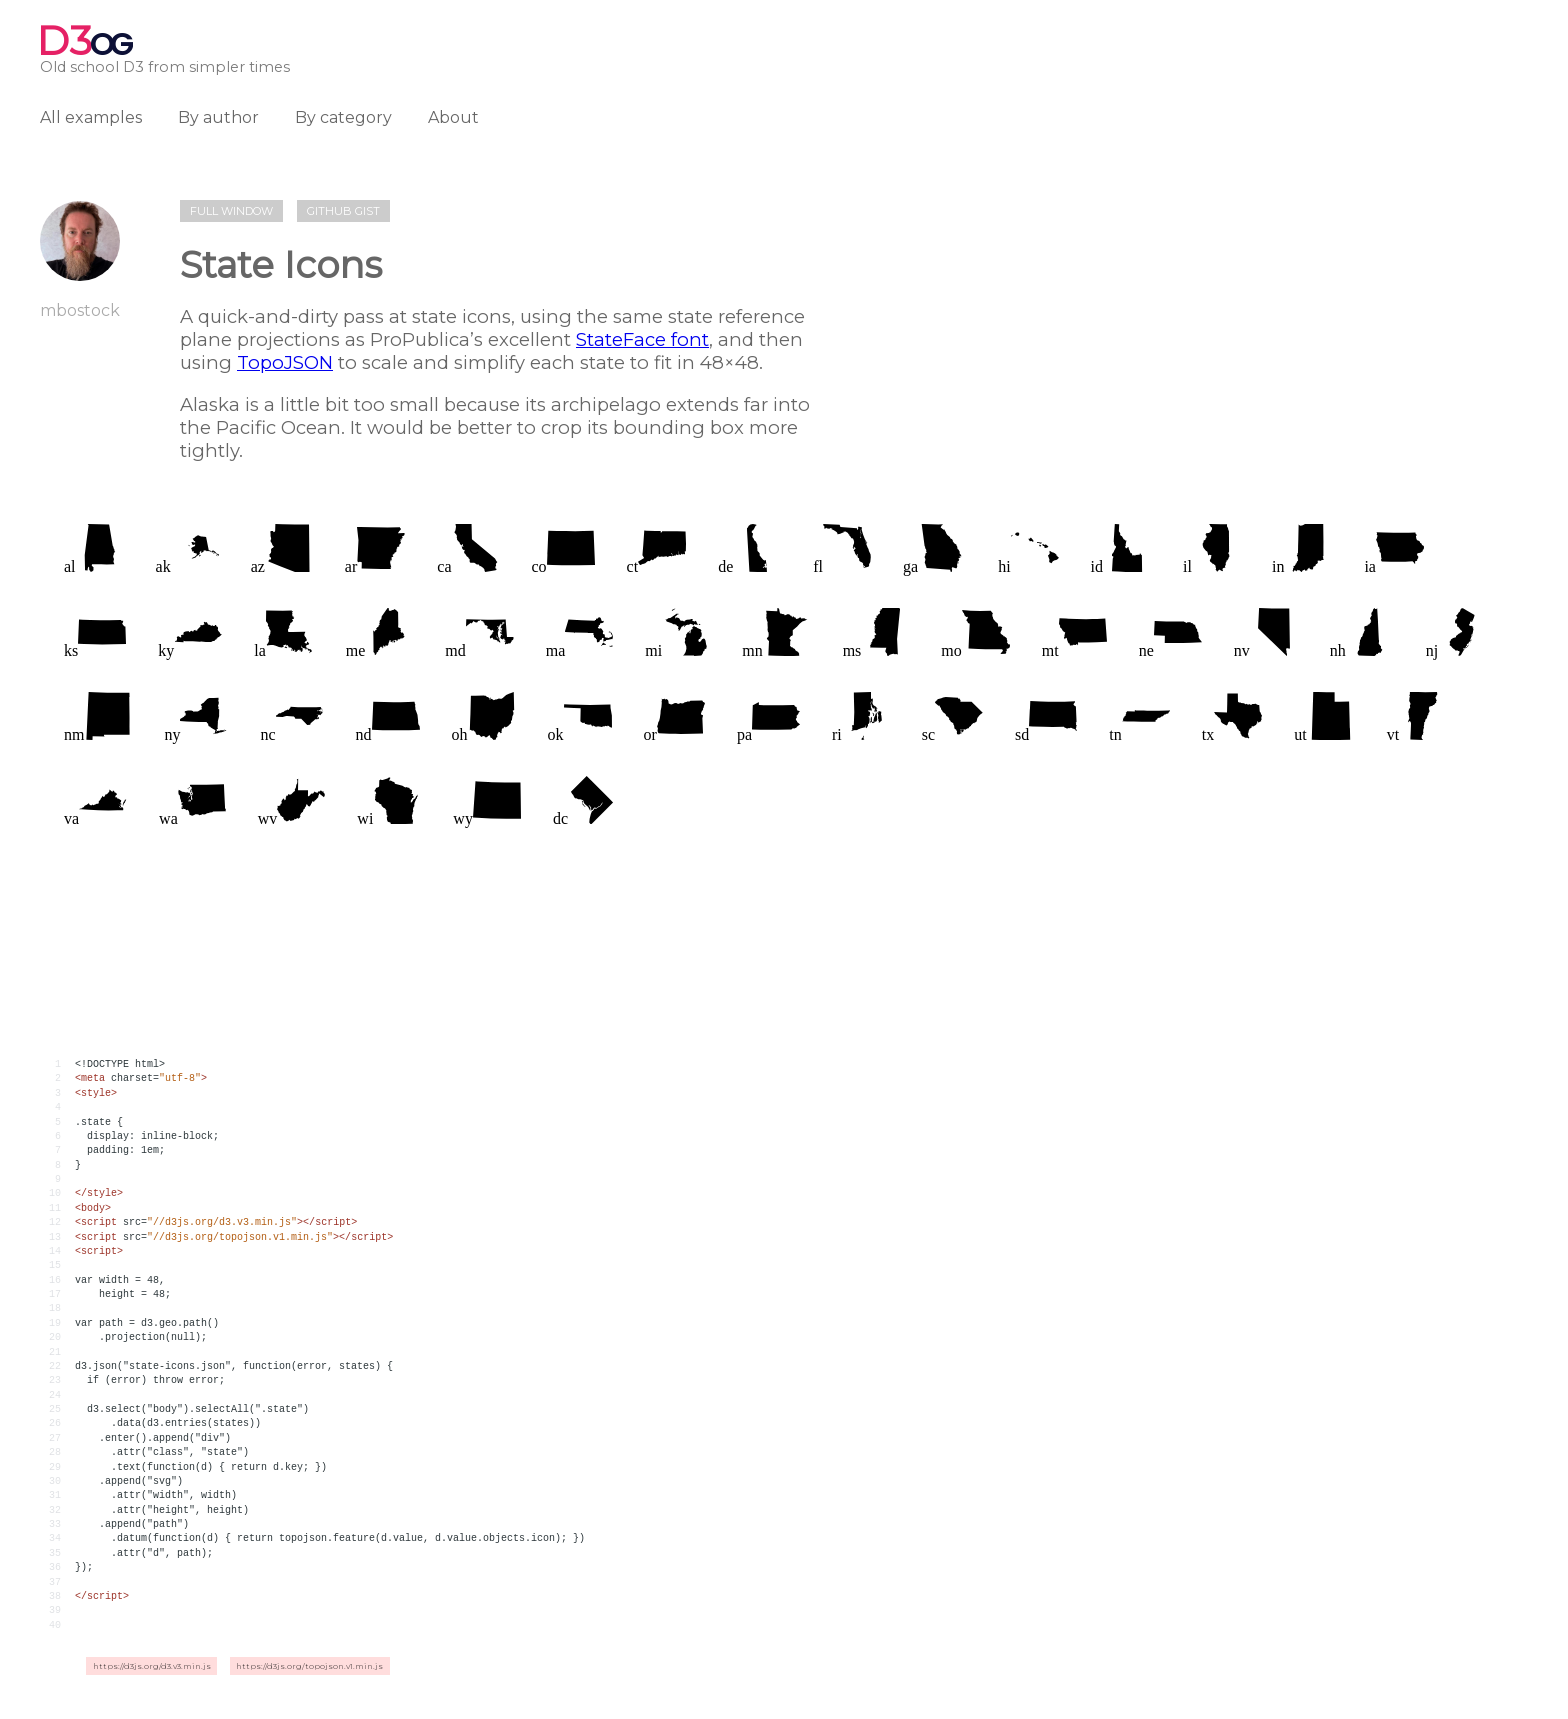  Describe the element at coordinates (453, 117) in the screenshot. I see `About` at that location.